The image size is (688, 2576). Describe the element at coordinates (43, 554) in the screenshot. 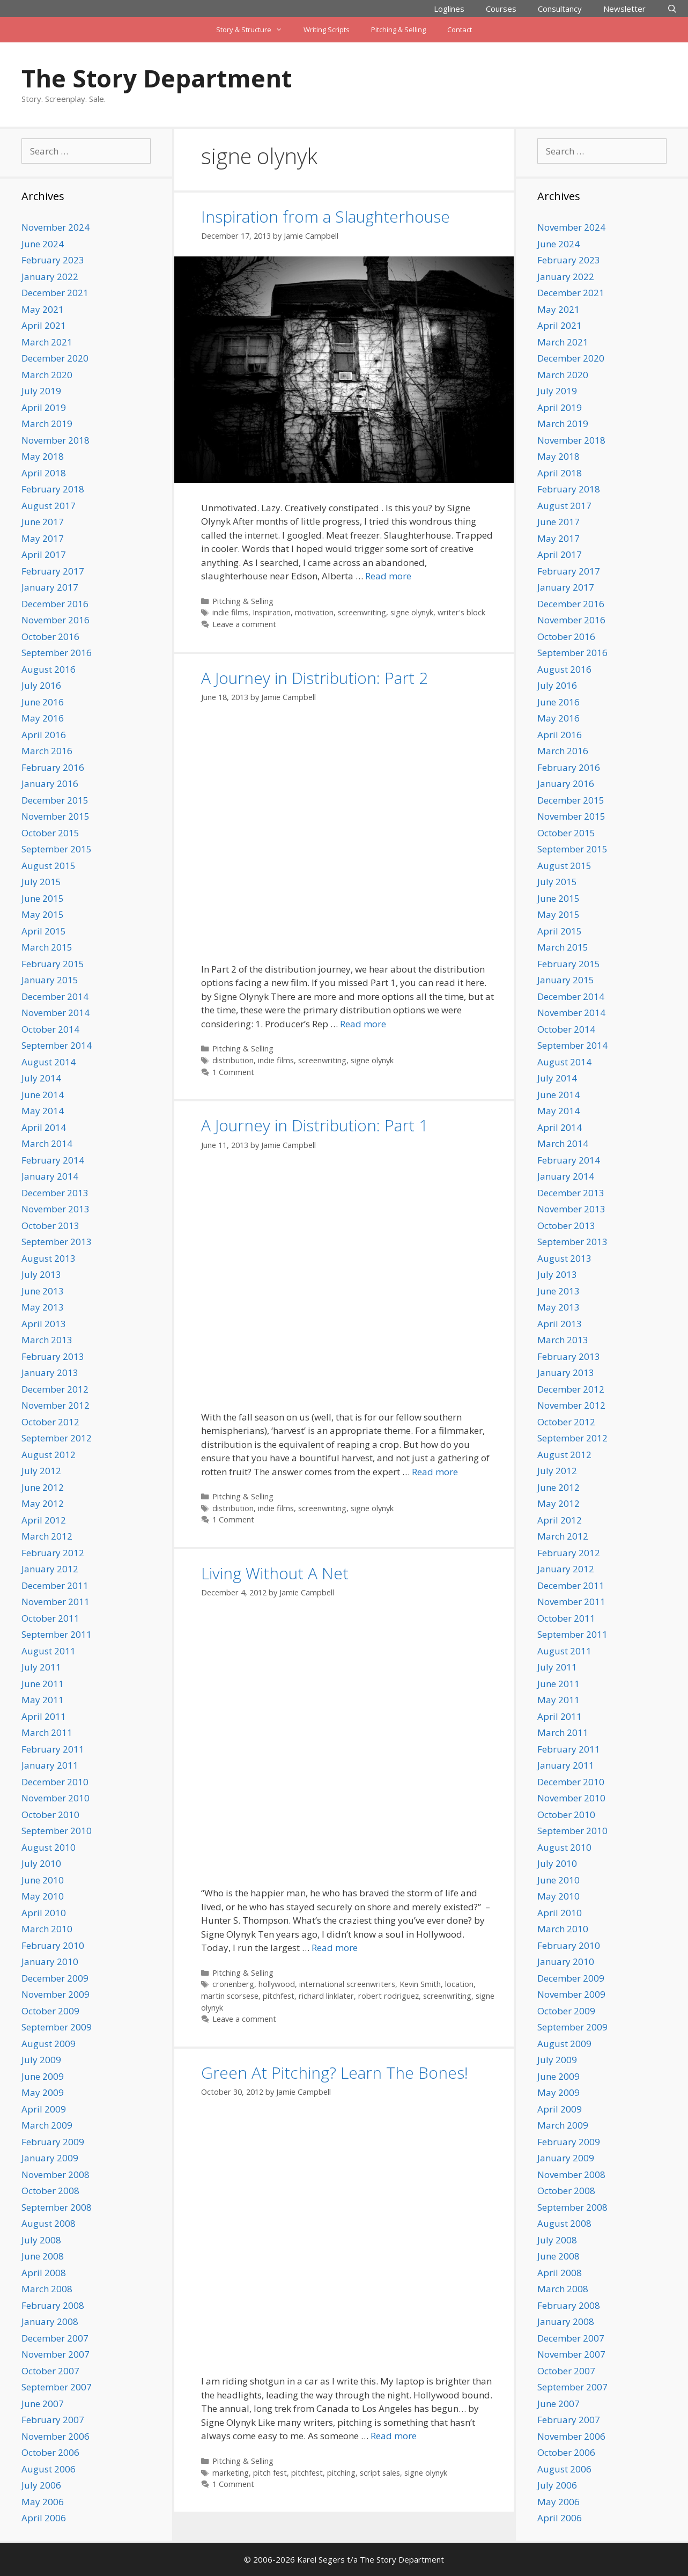

I see `April 2017` at that location.